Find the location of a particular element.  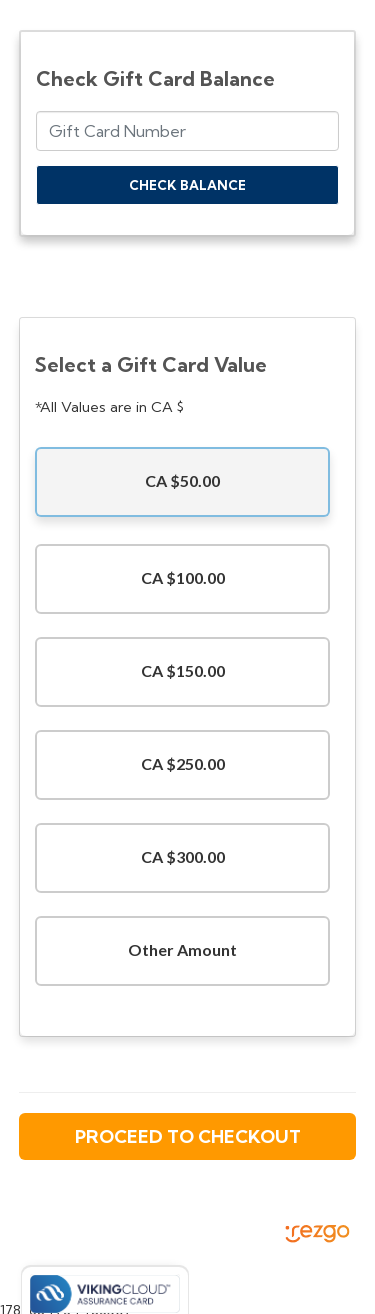

CA $250.00 is located at coordinates (183, 763).